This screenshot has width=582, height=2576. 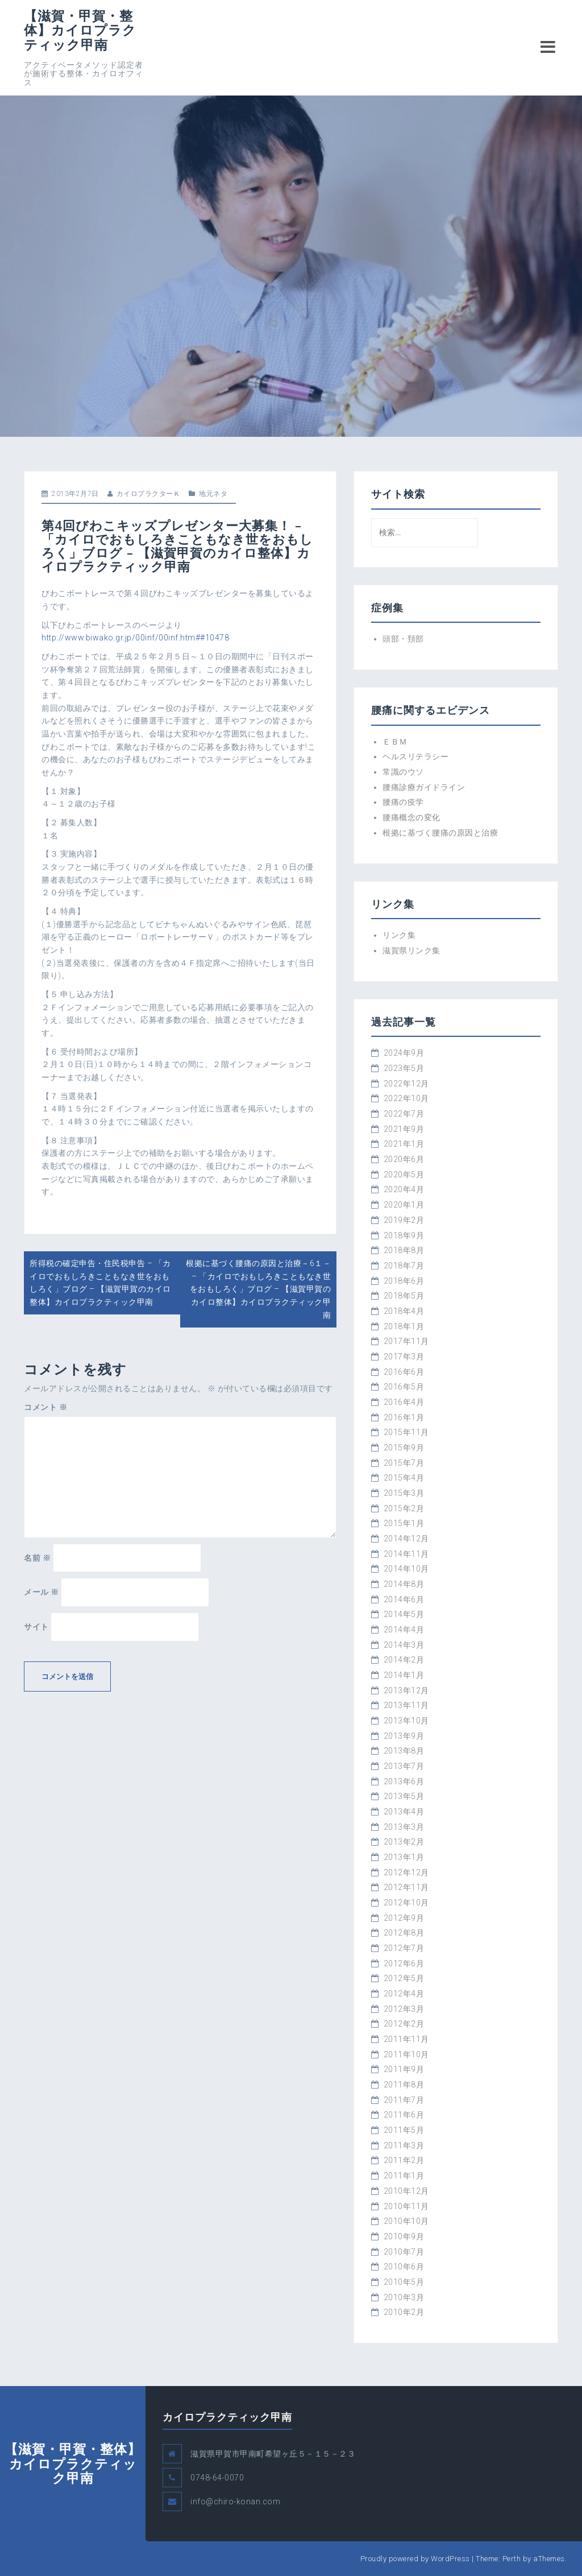 I want to click on info@chiro-konan.com, so click(x=235, y=2501).